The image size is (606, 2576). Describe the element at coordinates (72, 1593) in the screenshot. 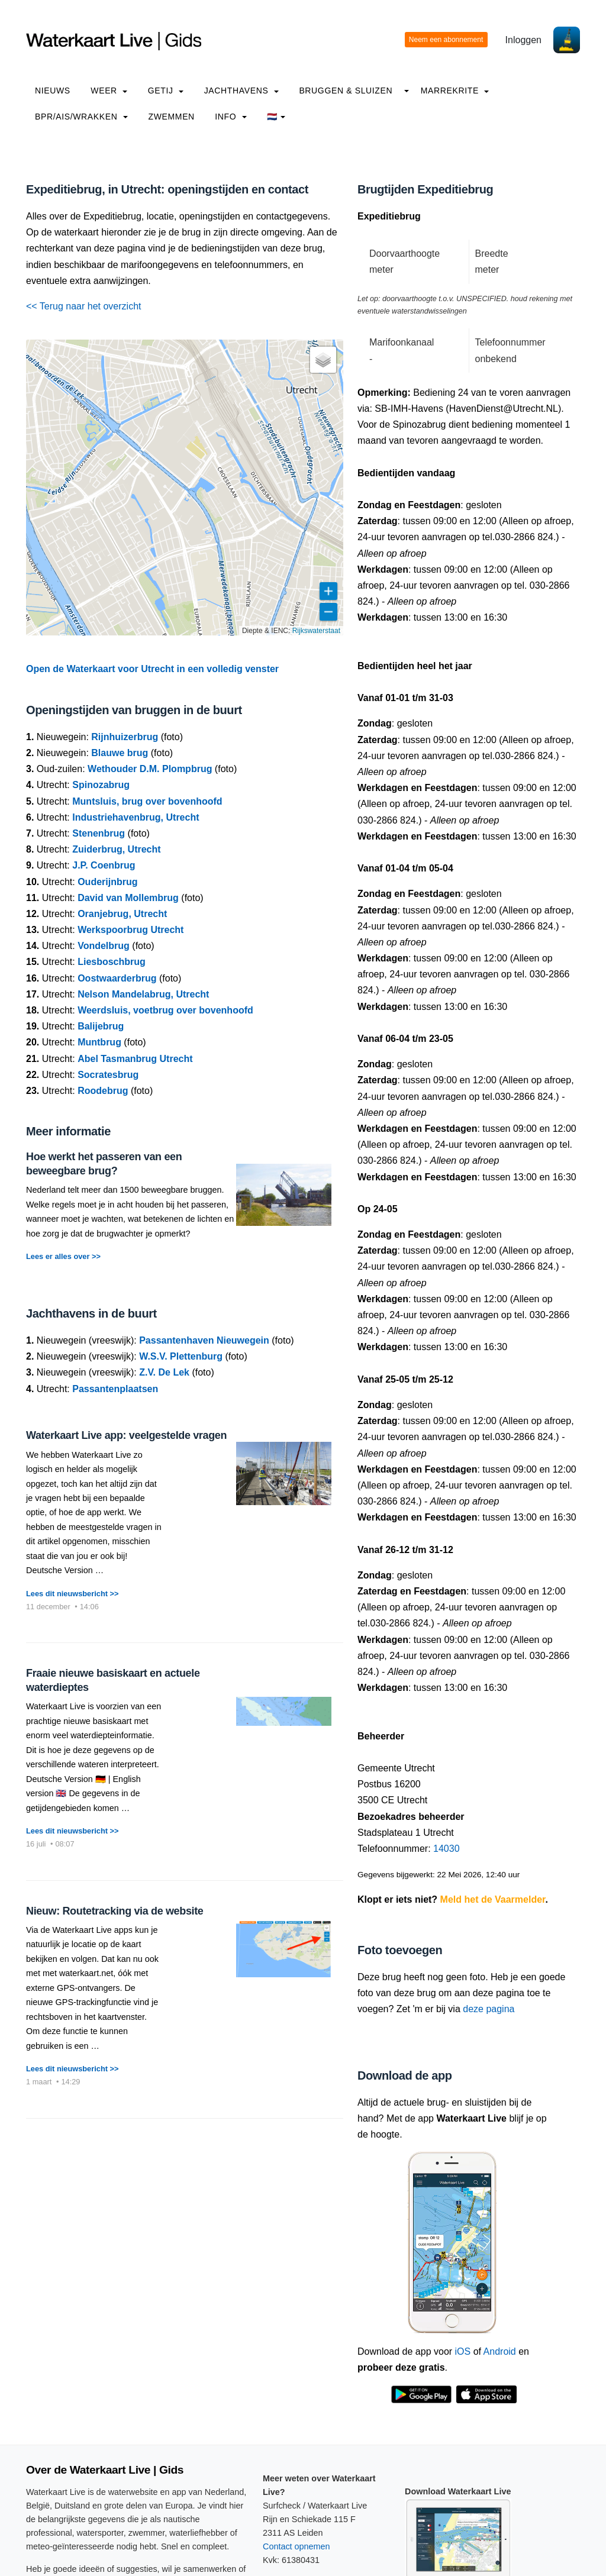

I see `Lees dit nieuwsbericht >>` at that location.